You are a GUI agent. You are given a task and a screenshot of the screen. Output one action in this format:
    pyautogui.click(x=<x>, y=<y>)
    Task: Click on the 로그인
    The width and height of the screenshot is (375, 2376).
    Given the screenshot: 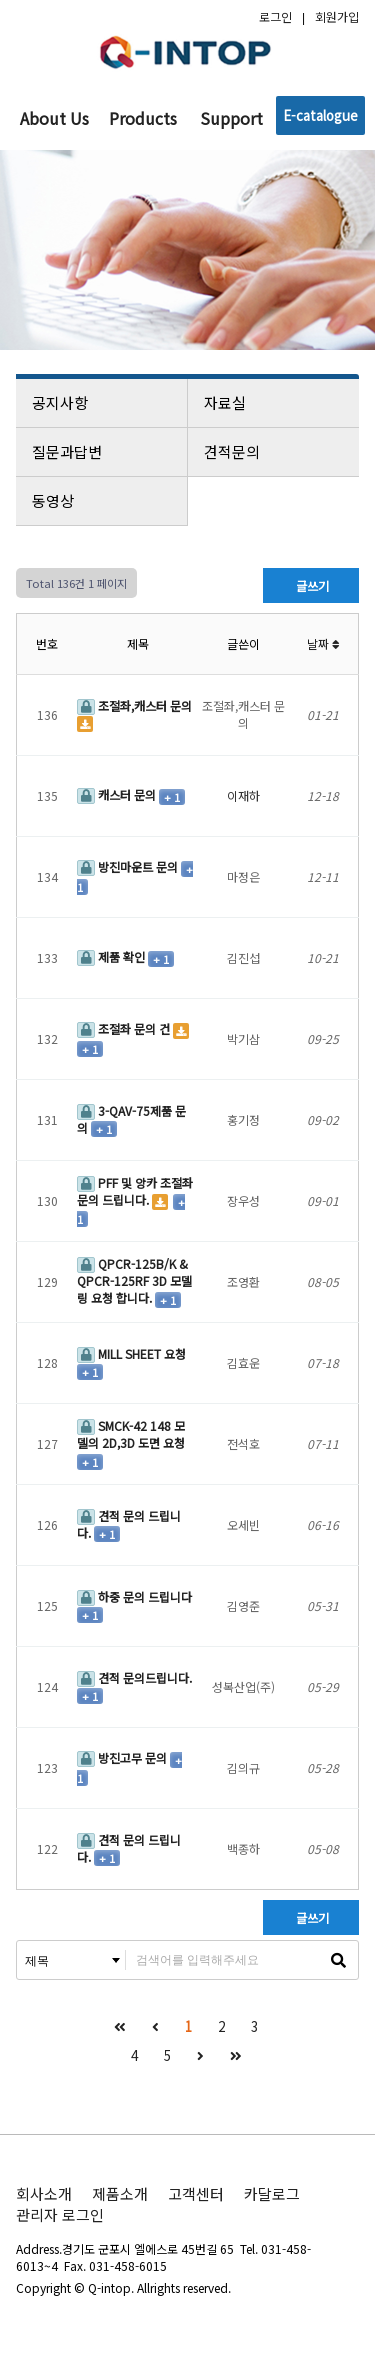 What is the action you would take?
    pyautogui.click(x=275, y=16)
    